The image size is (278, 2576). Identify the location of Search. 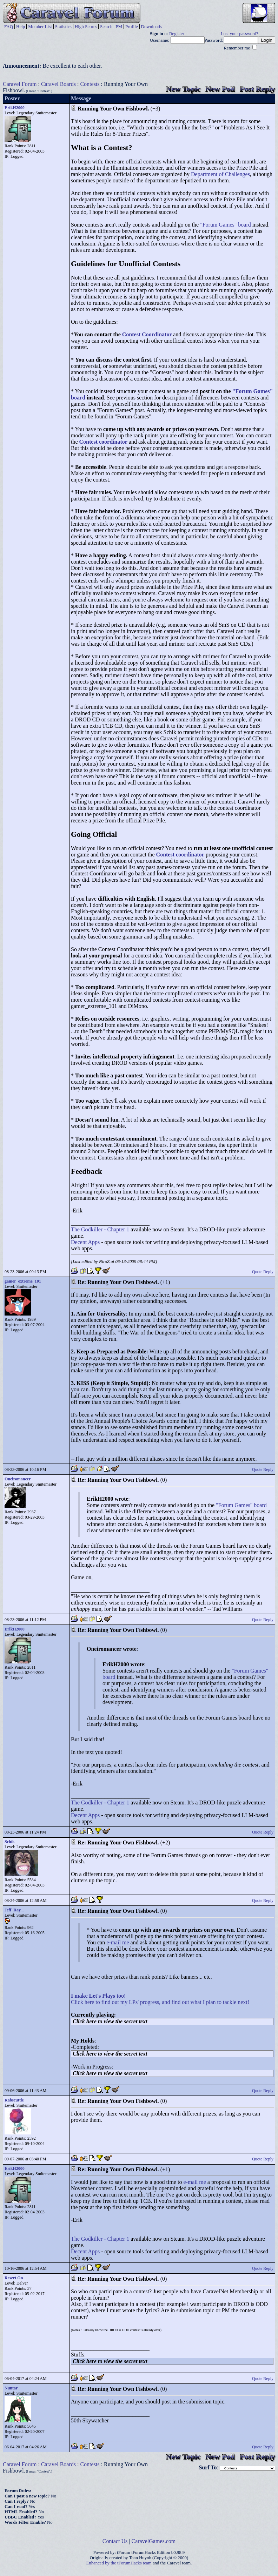
(106, 26).